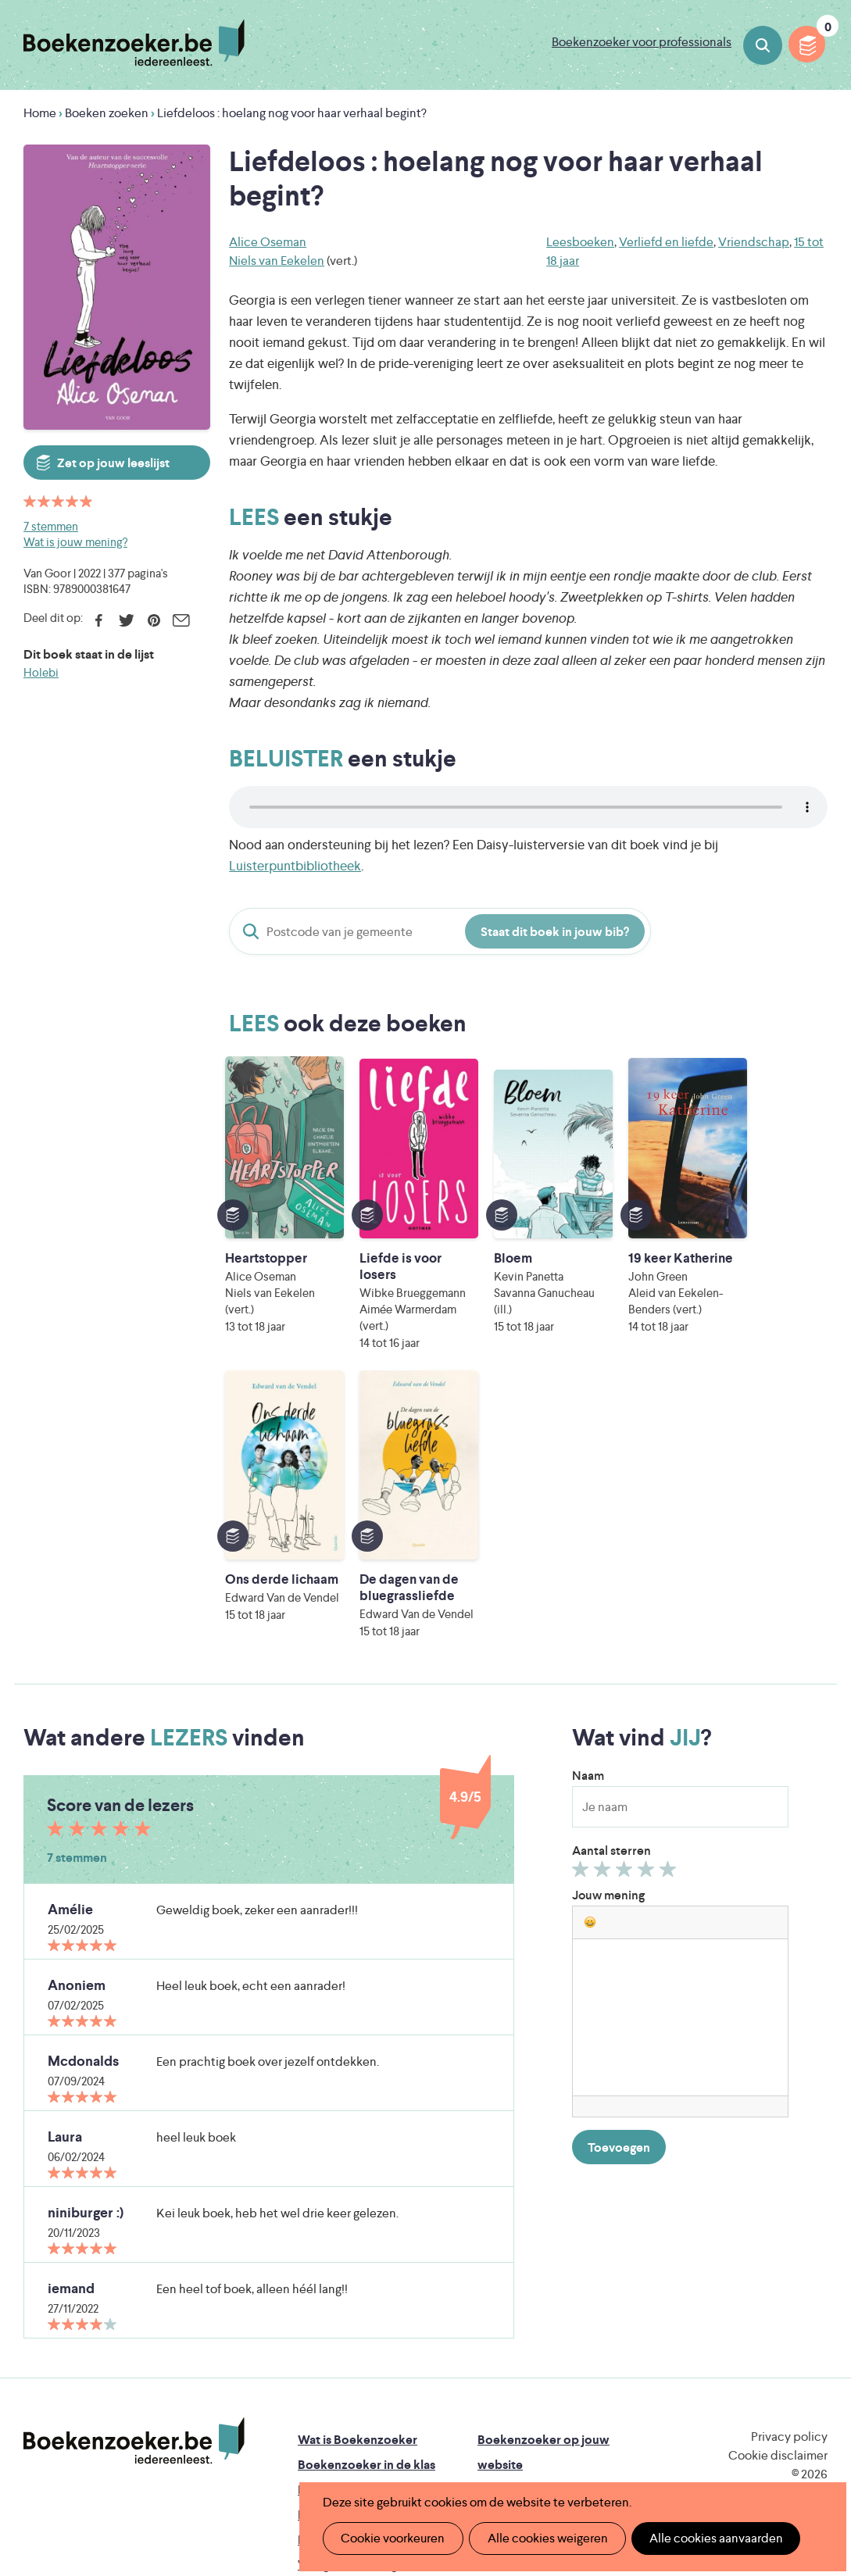  I want to click on Holebi, so click(41, 672).